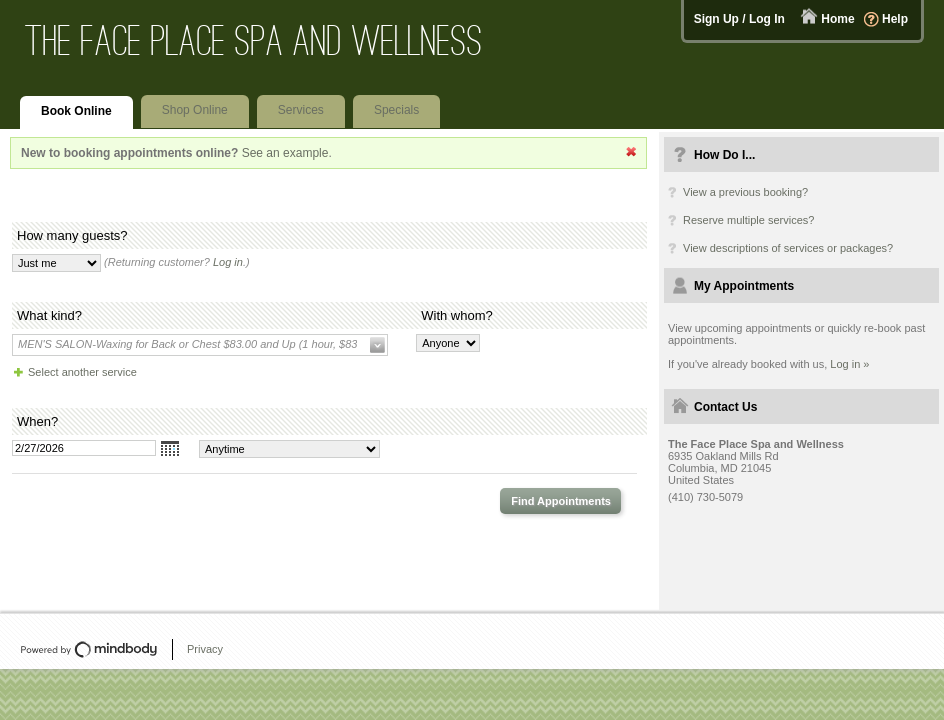  Describe the element at coordinates (788, 248) in the screenshot. I see `View descriptions of services or packages?` at that location.